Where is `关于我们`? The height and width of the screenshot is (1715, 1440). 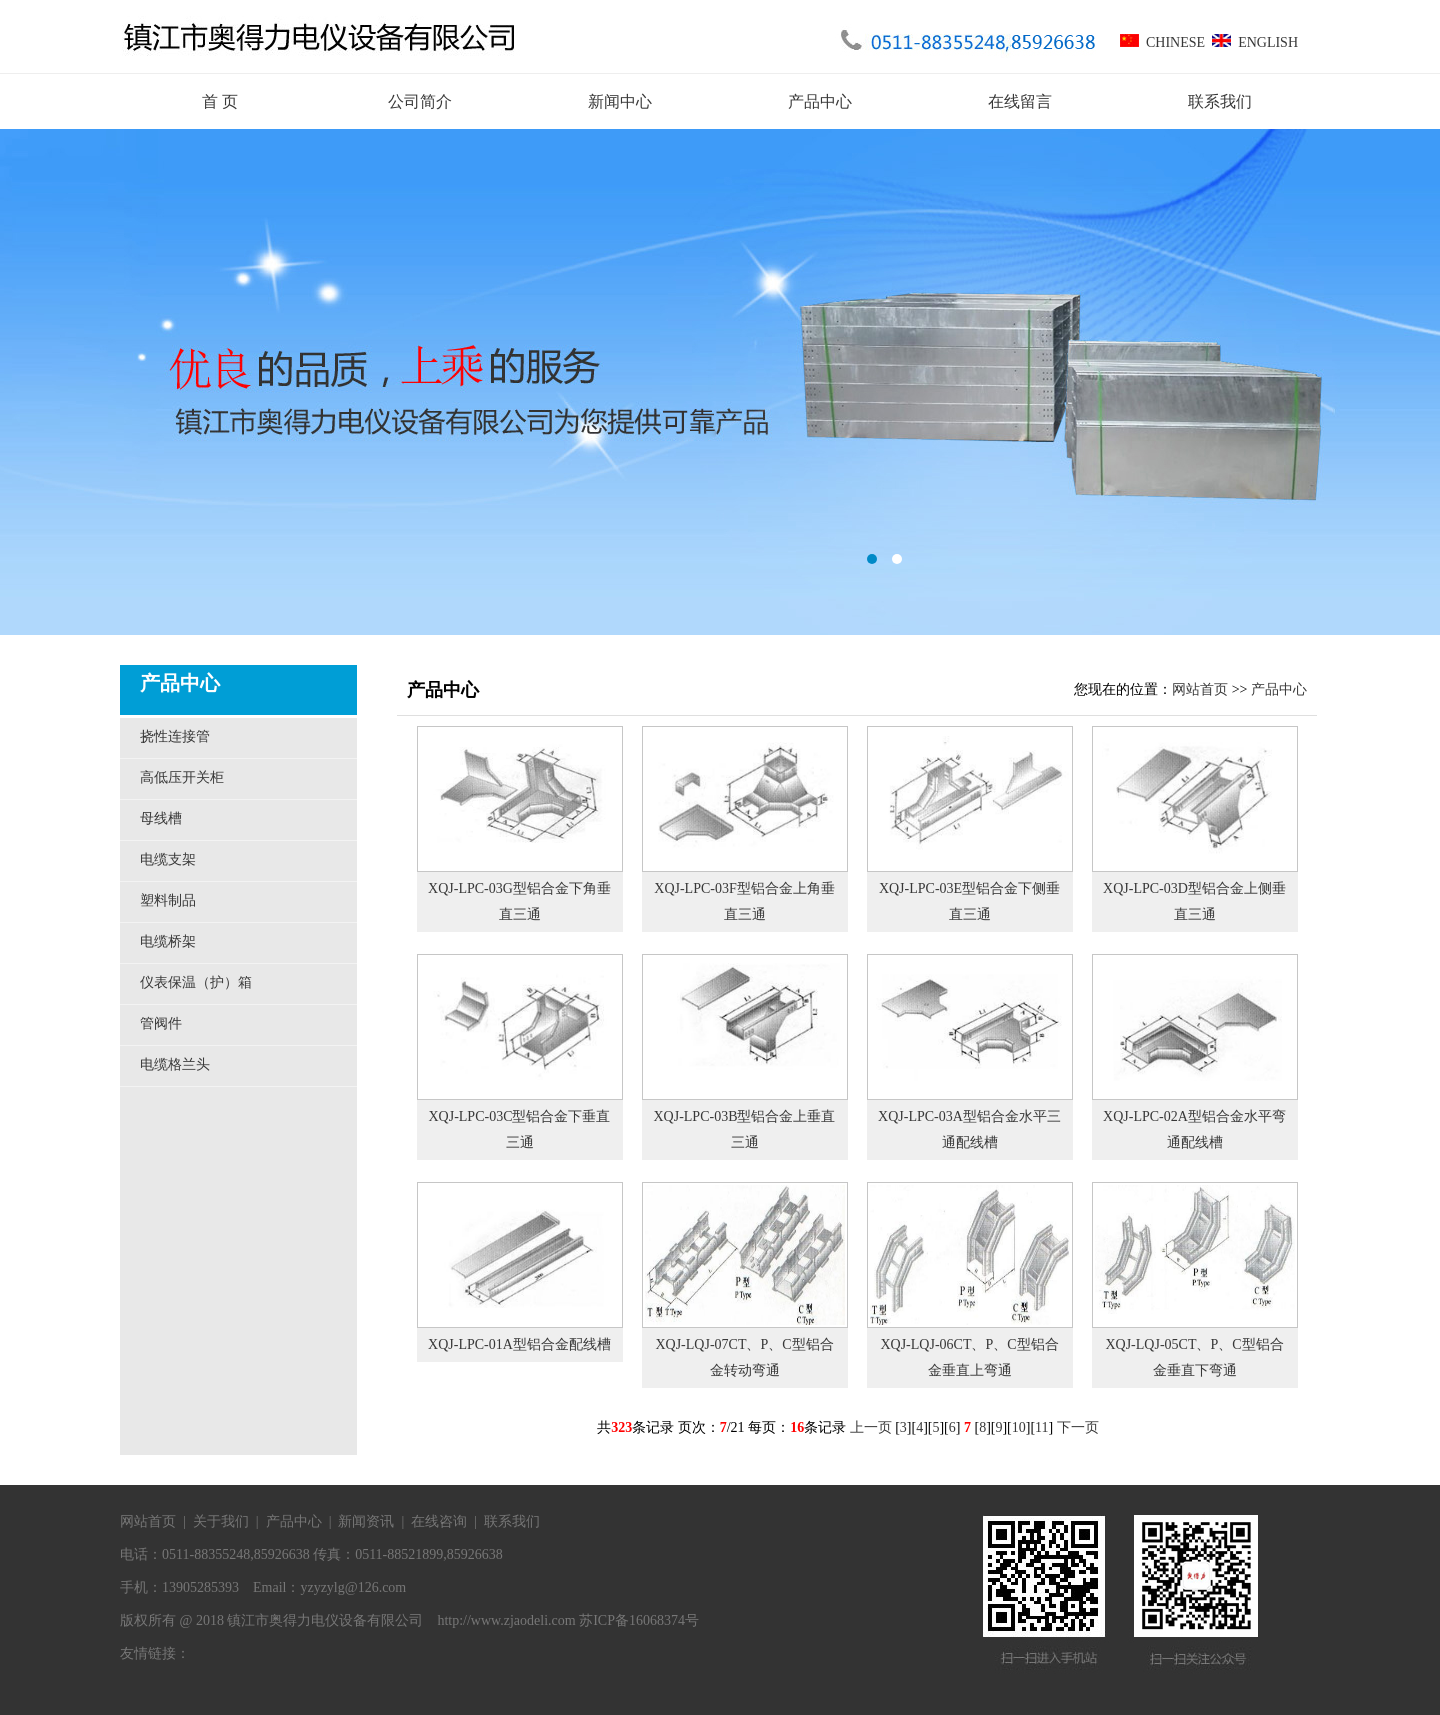 关于我们 is located at coordinates (221, 1521).